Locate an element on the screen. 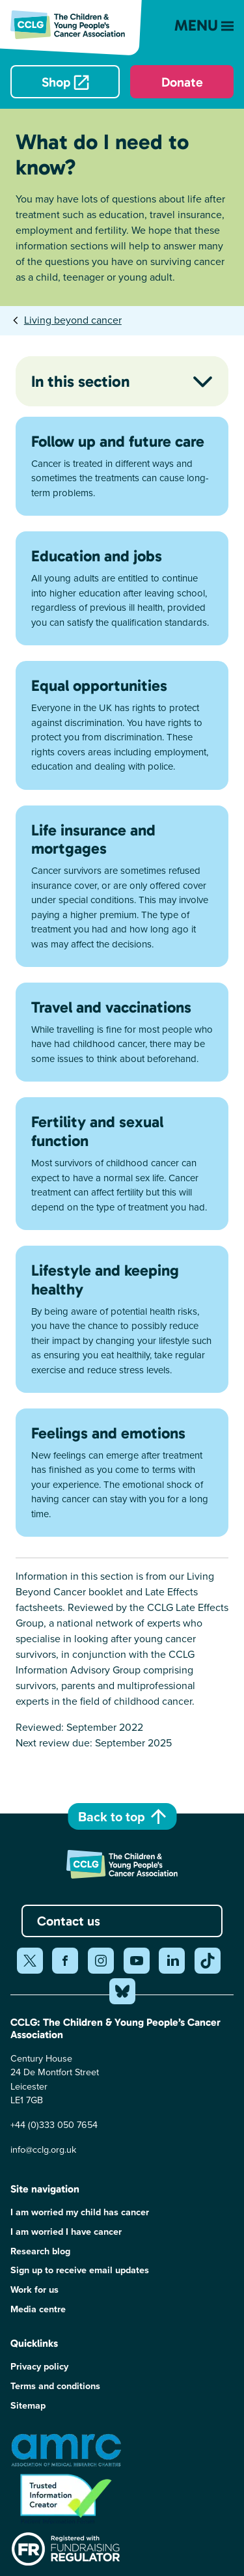 This screenshot has height=2576, width=244. Research blog is located at coordinates (40, 2251).